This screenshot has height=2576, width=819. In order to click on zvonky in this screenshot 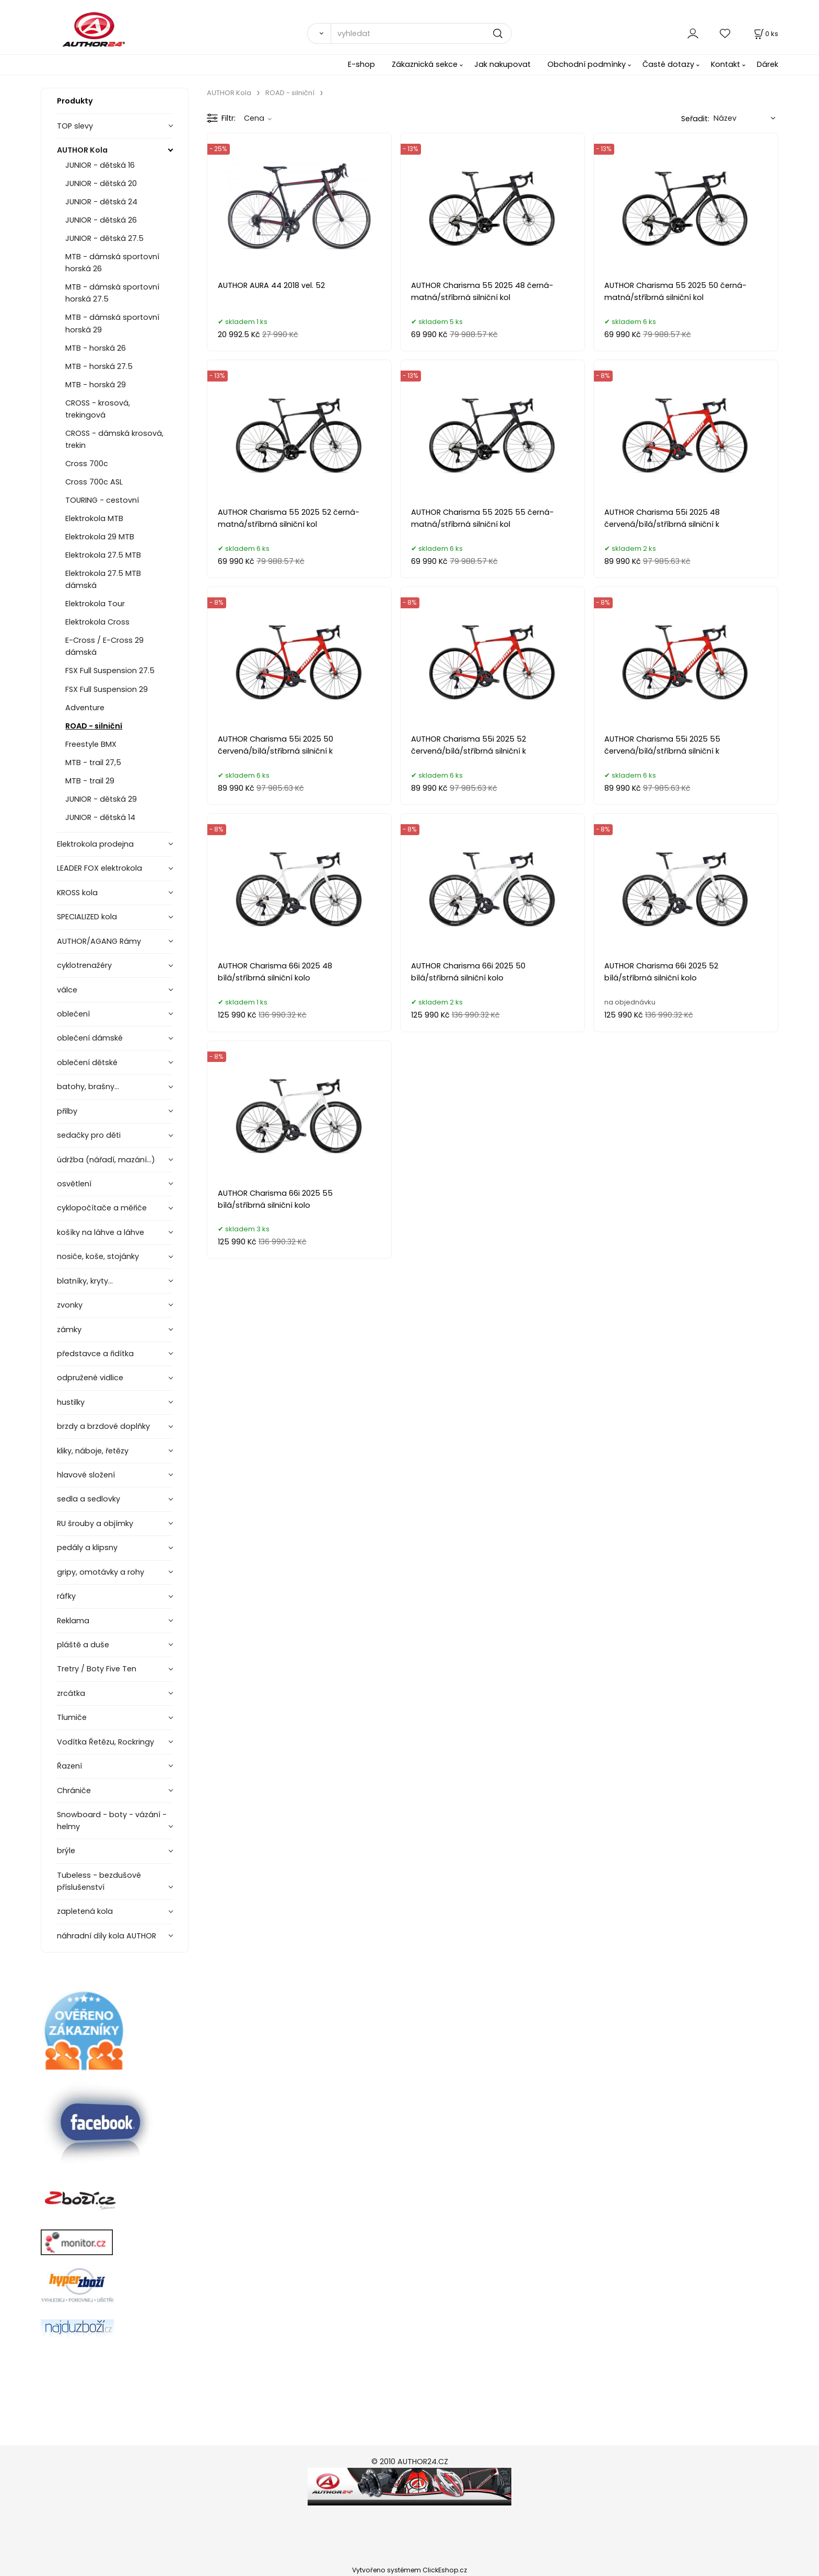, I will do `click(70, 1305)`.